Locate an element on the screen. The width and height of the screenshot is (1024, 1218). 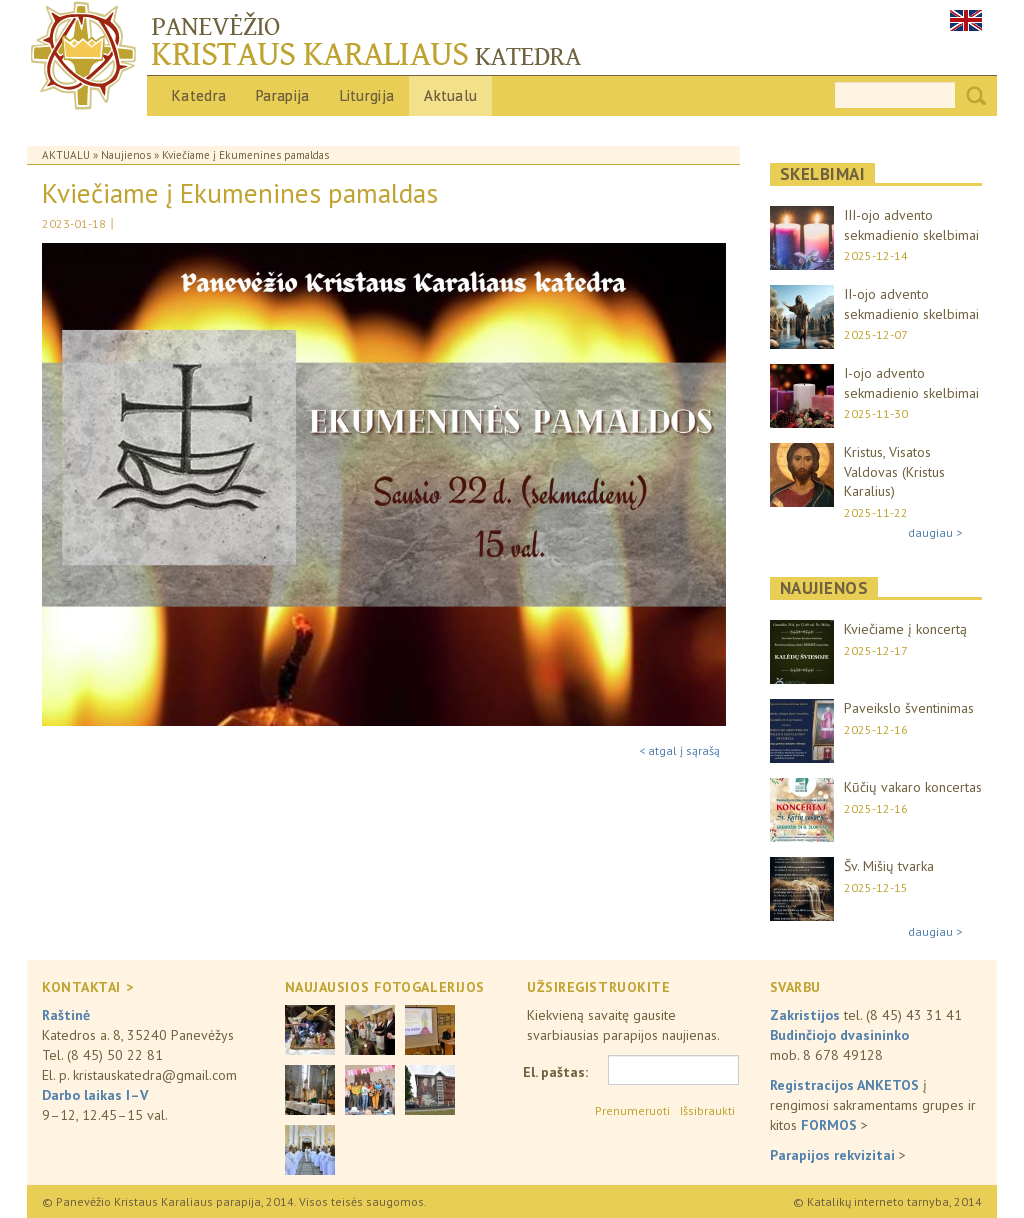
Naujienos is located at coordinates (126, 155).